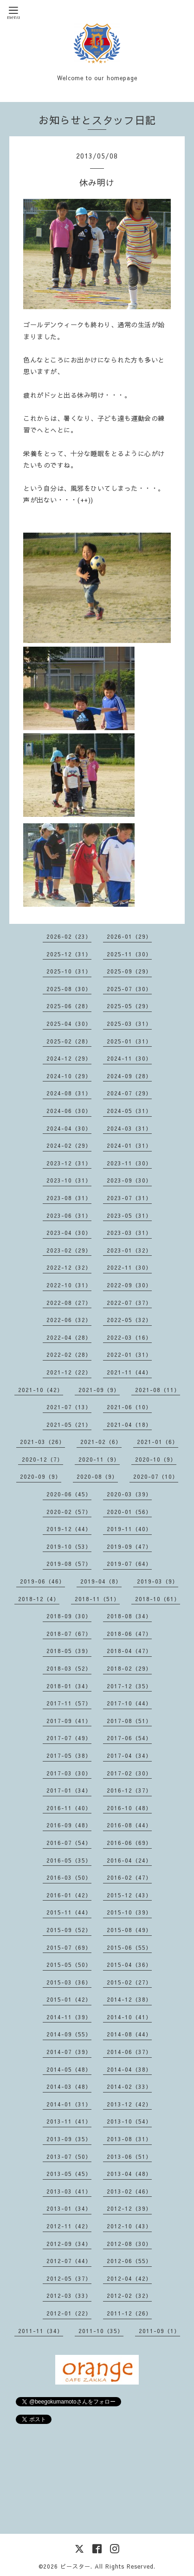 The height and width of the screenshot is (2576, 194). Describe the element at coordinates (68, 1180) in the screenshot. I see `2023-10（31）` at that location.